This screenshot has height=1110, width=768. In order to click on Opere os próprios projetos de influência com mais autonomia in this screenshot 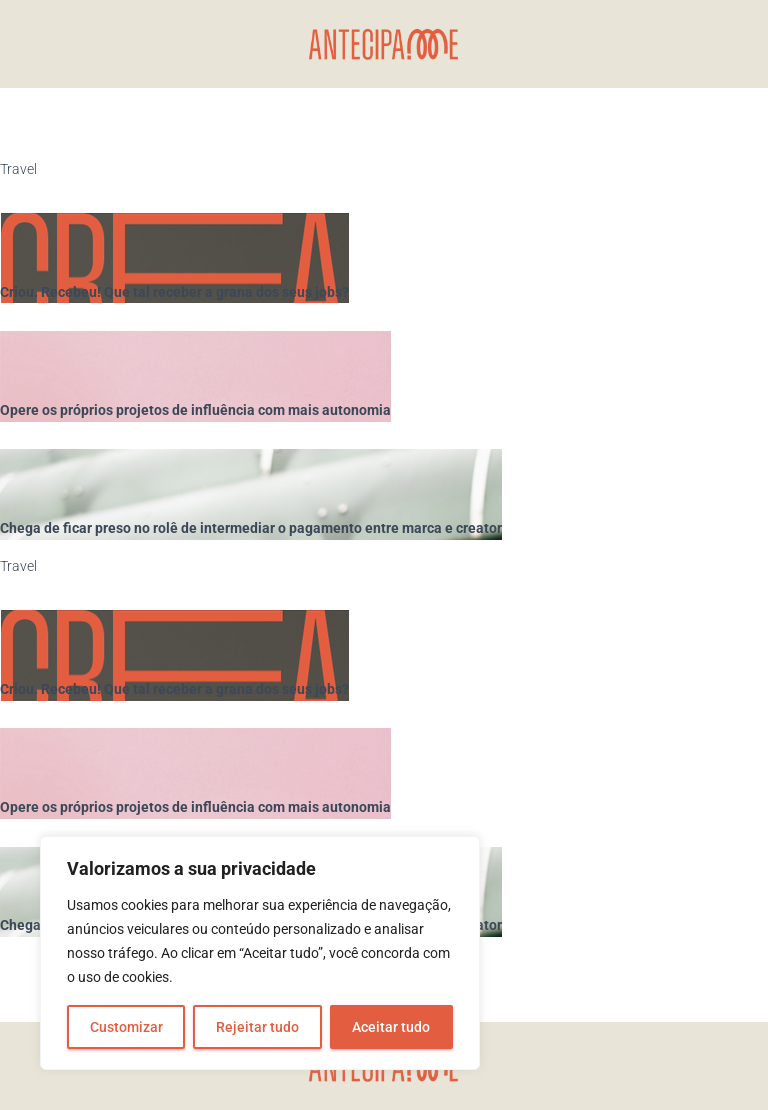, I will do `click(195, 410)`.